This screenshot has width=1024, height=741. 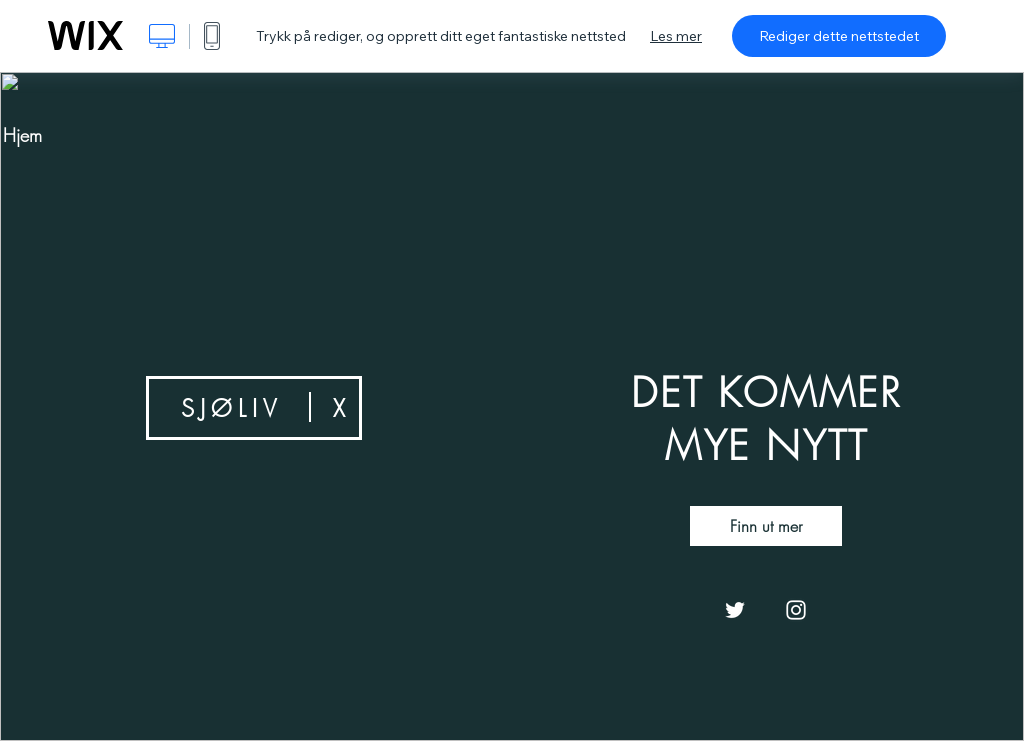 I want to click on Rediger dette nettstedet, so click(x=839, y=36).